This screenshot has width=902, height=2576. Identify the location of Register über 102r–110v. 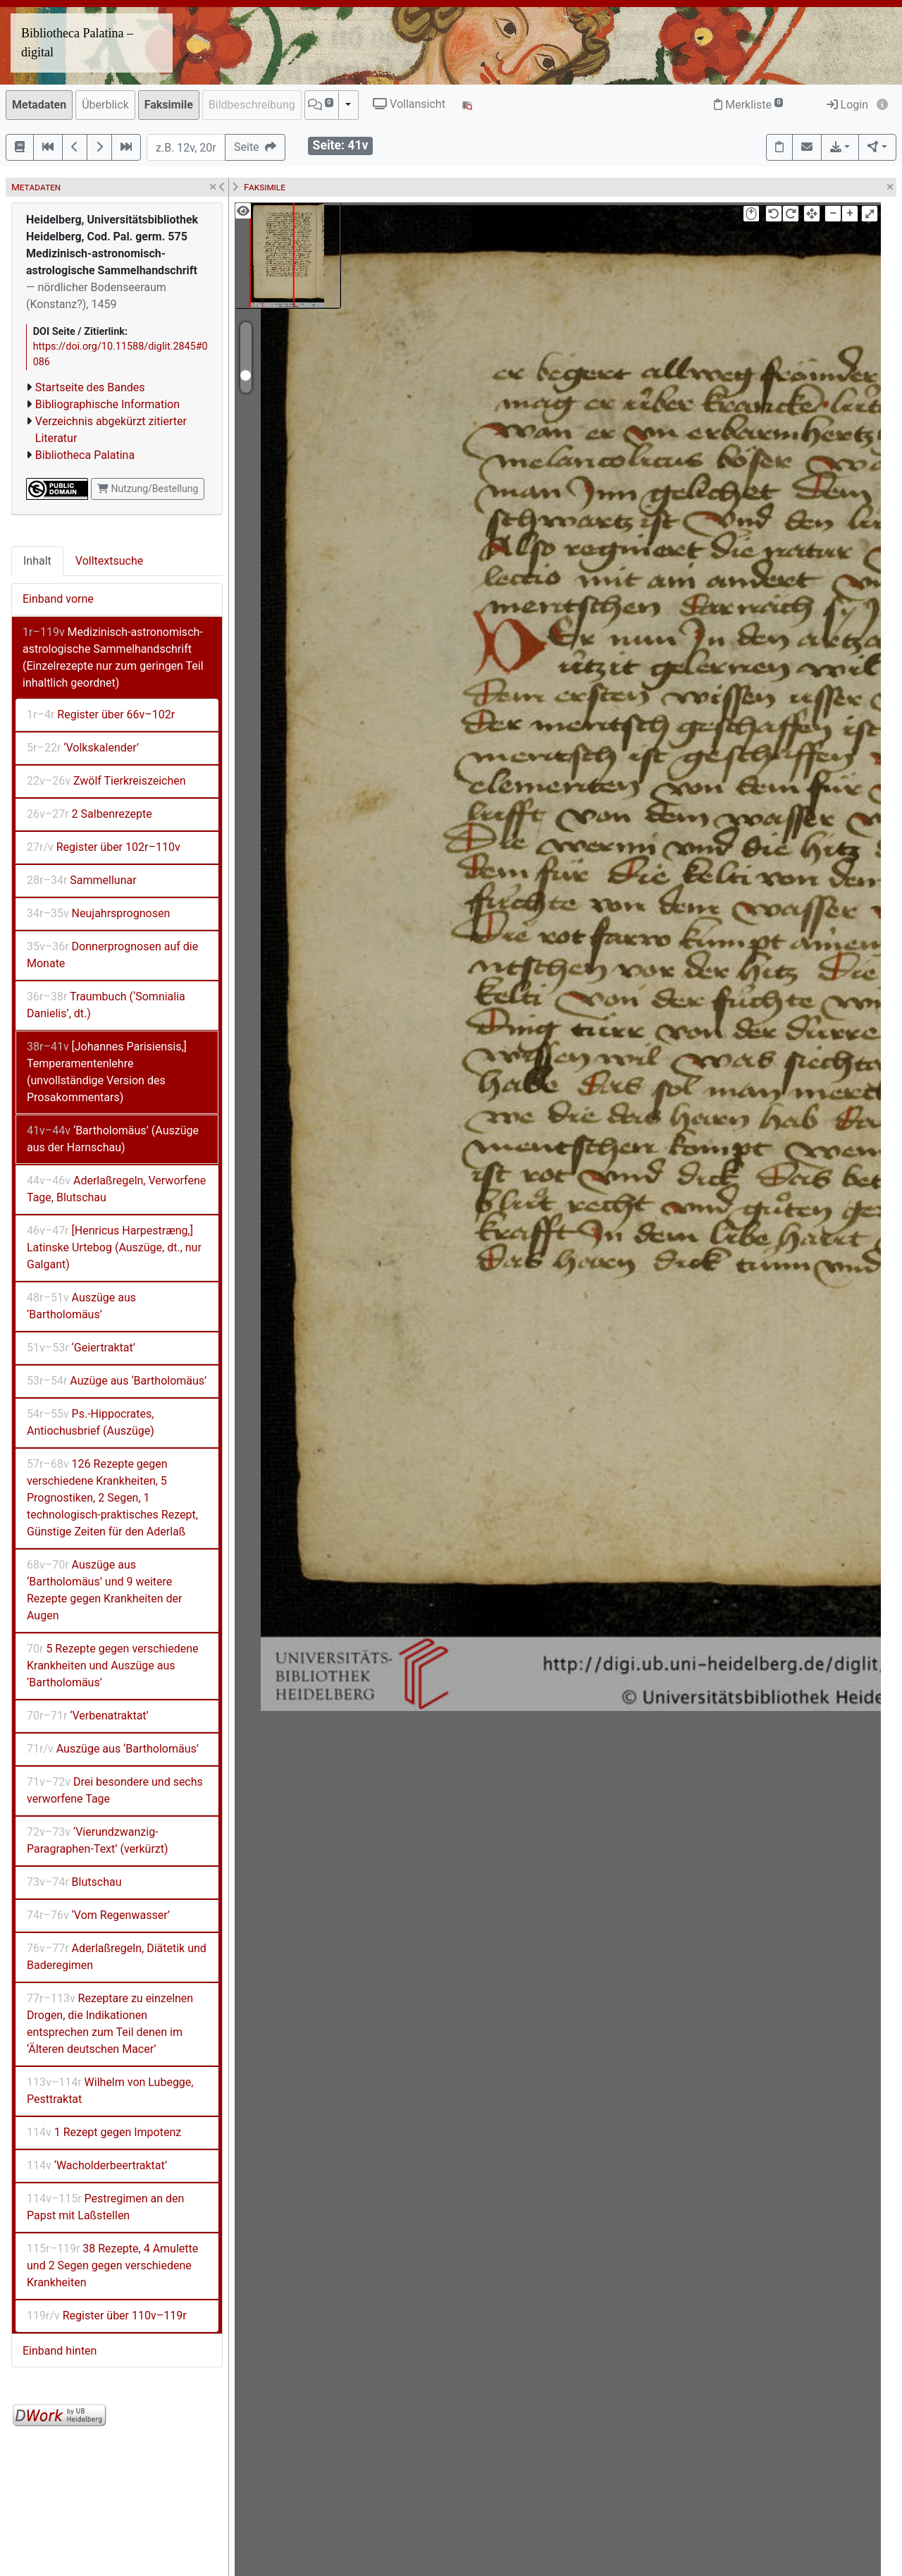
(103, 847).